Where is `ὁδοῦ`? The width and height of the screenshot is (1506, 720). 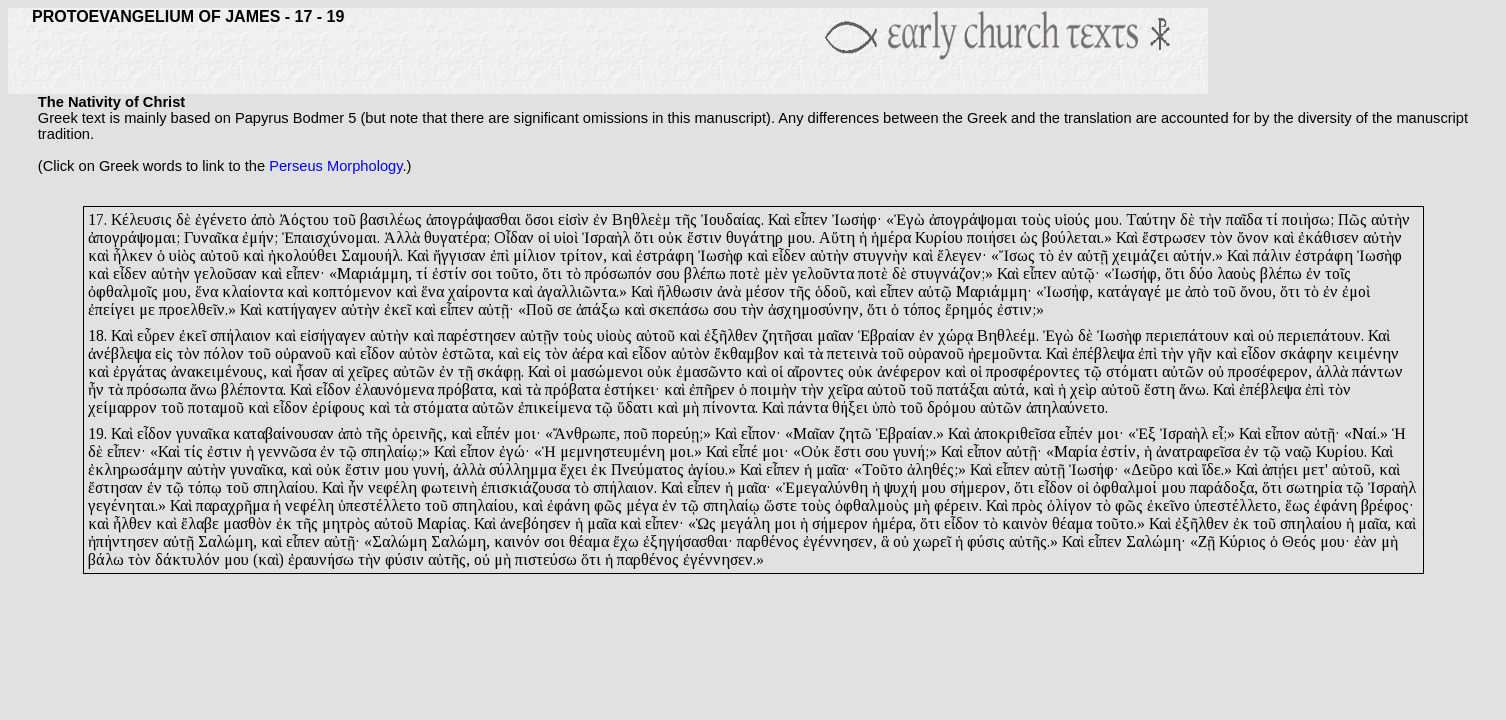
ὁδοῦ is located at coordinates (831, 291).